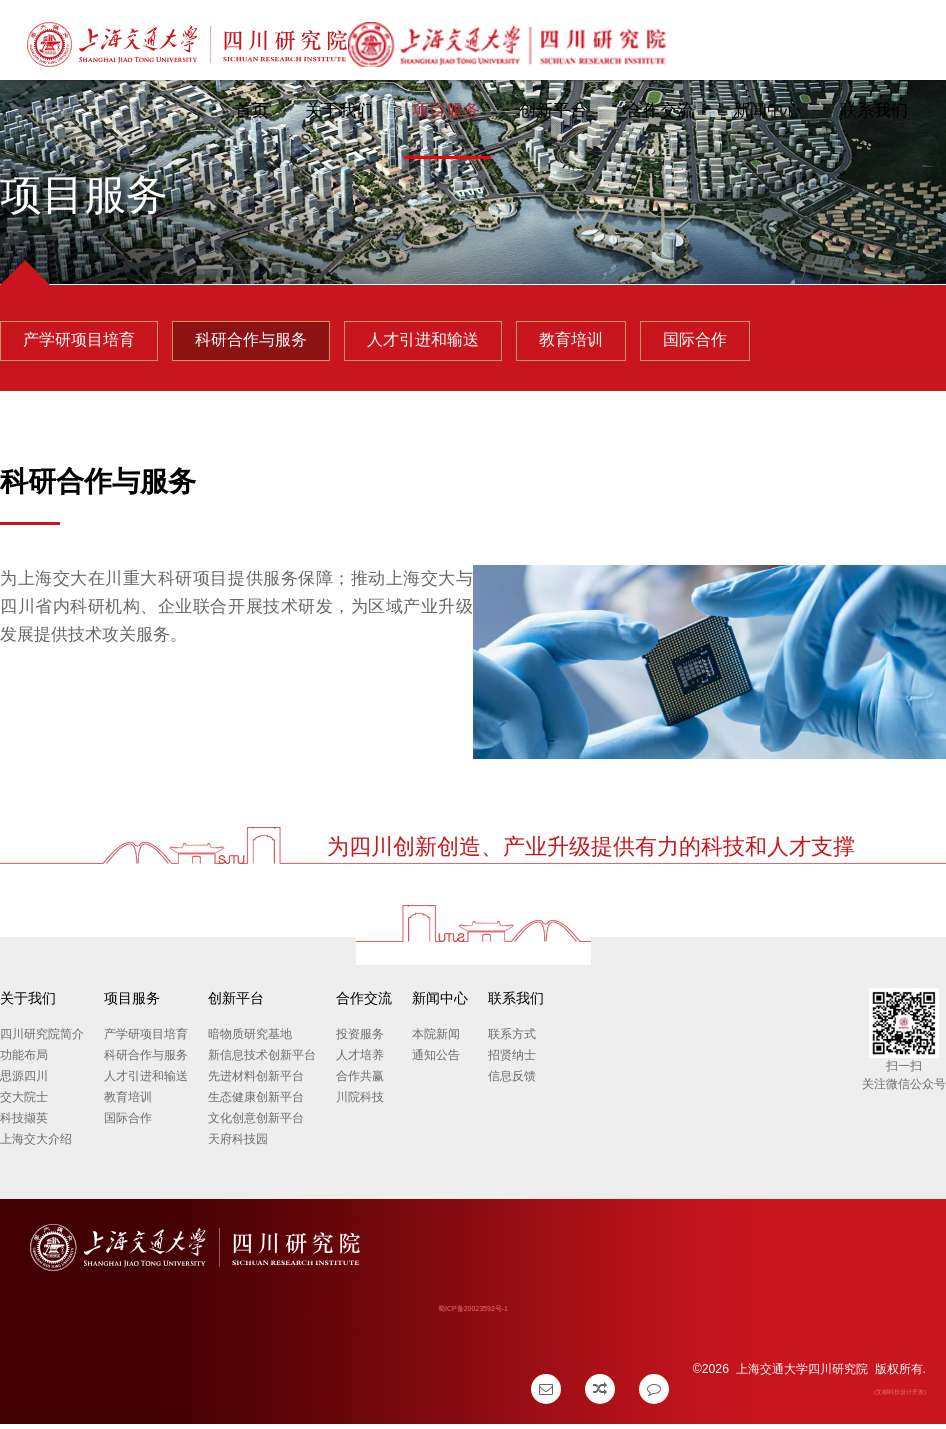  I want to click on 教育培训, so click(128, 1103).